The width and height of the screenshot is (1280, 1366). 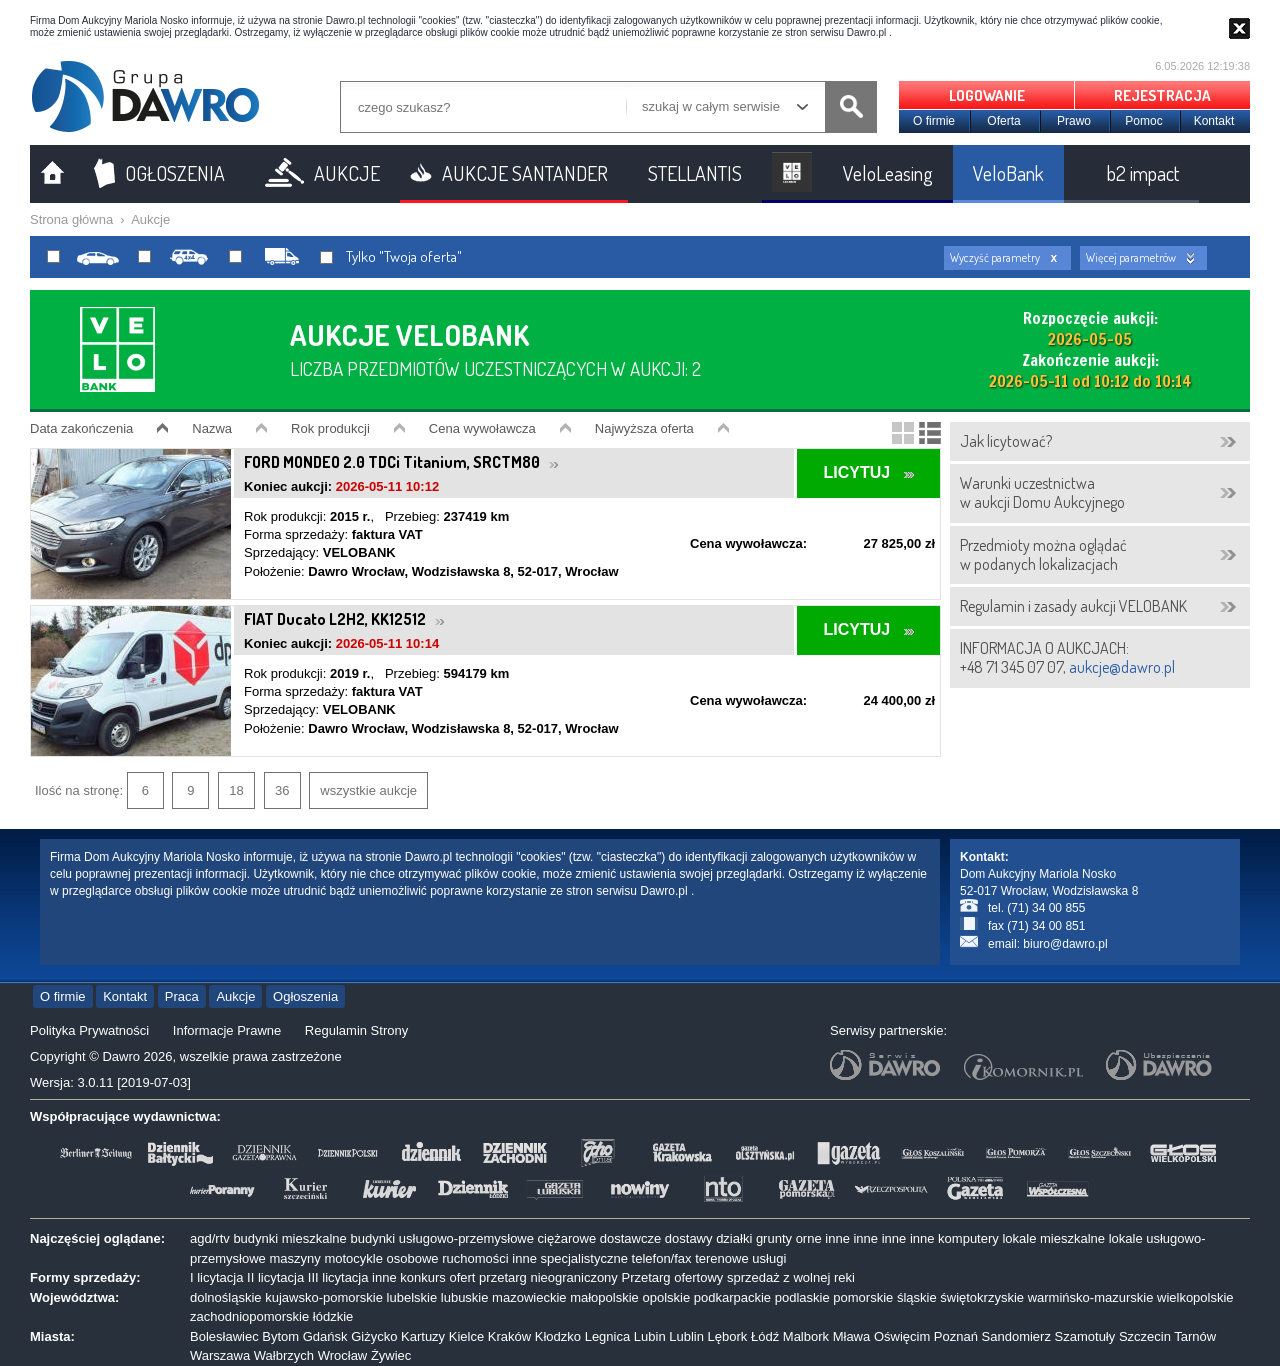 What do you see at coordinates (529, 1297) in the screenshot?
I see `mazowieckie` at bounding box center [529, 1297].